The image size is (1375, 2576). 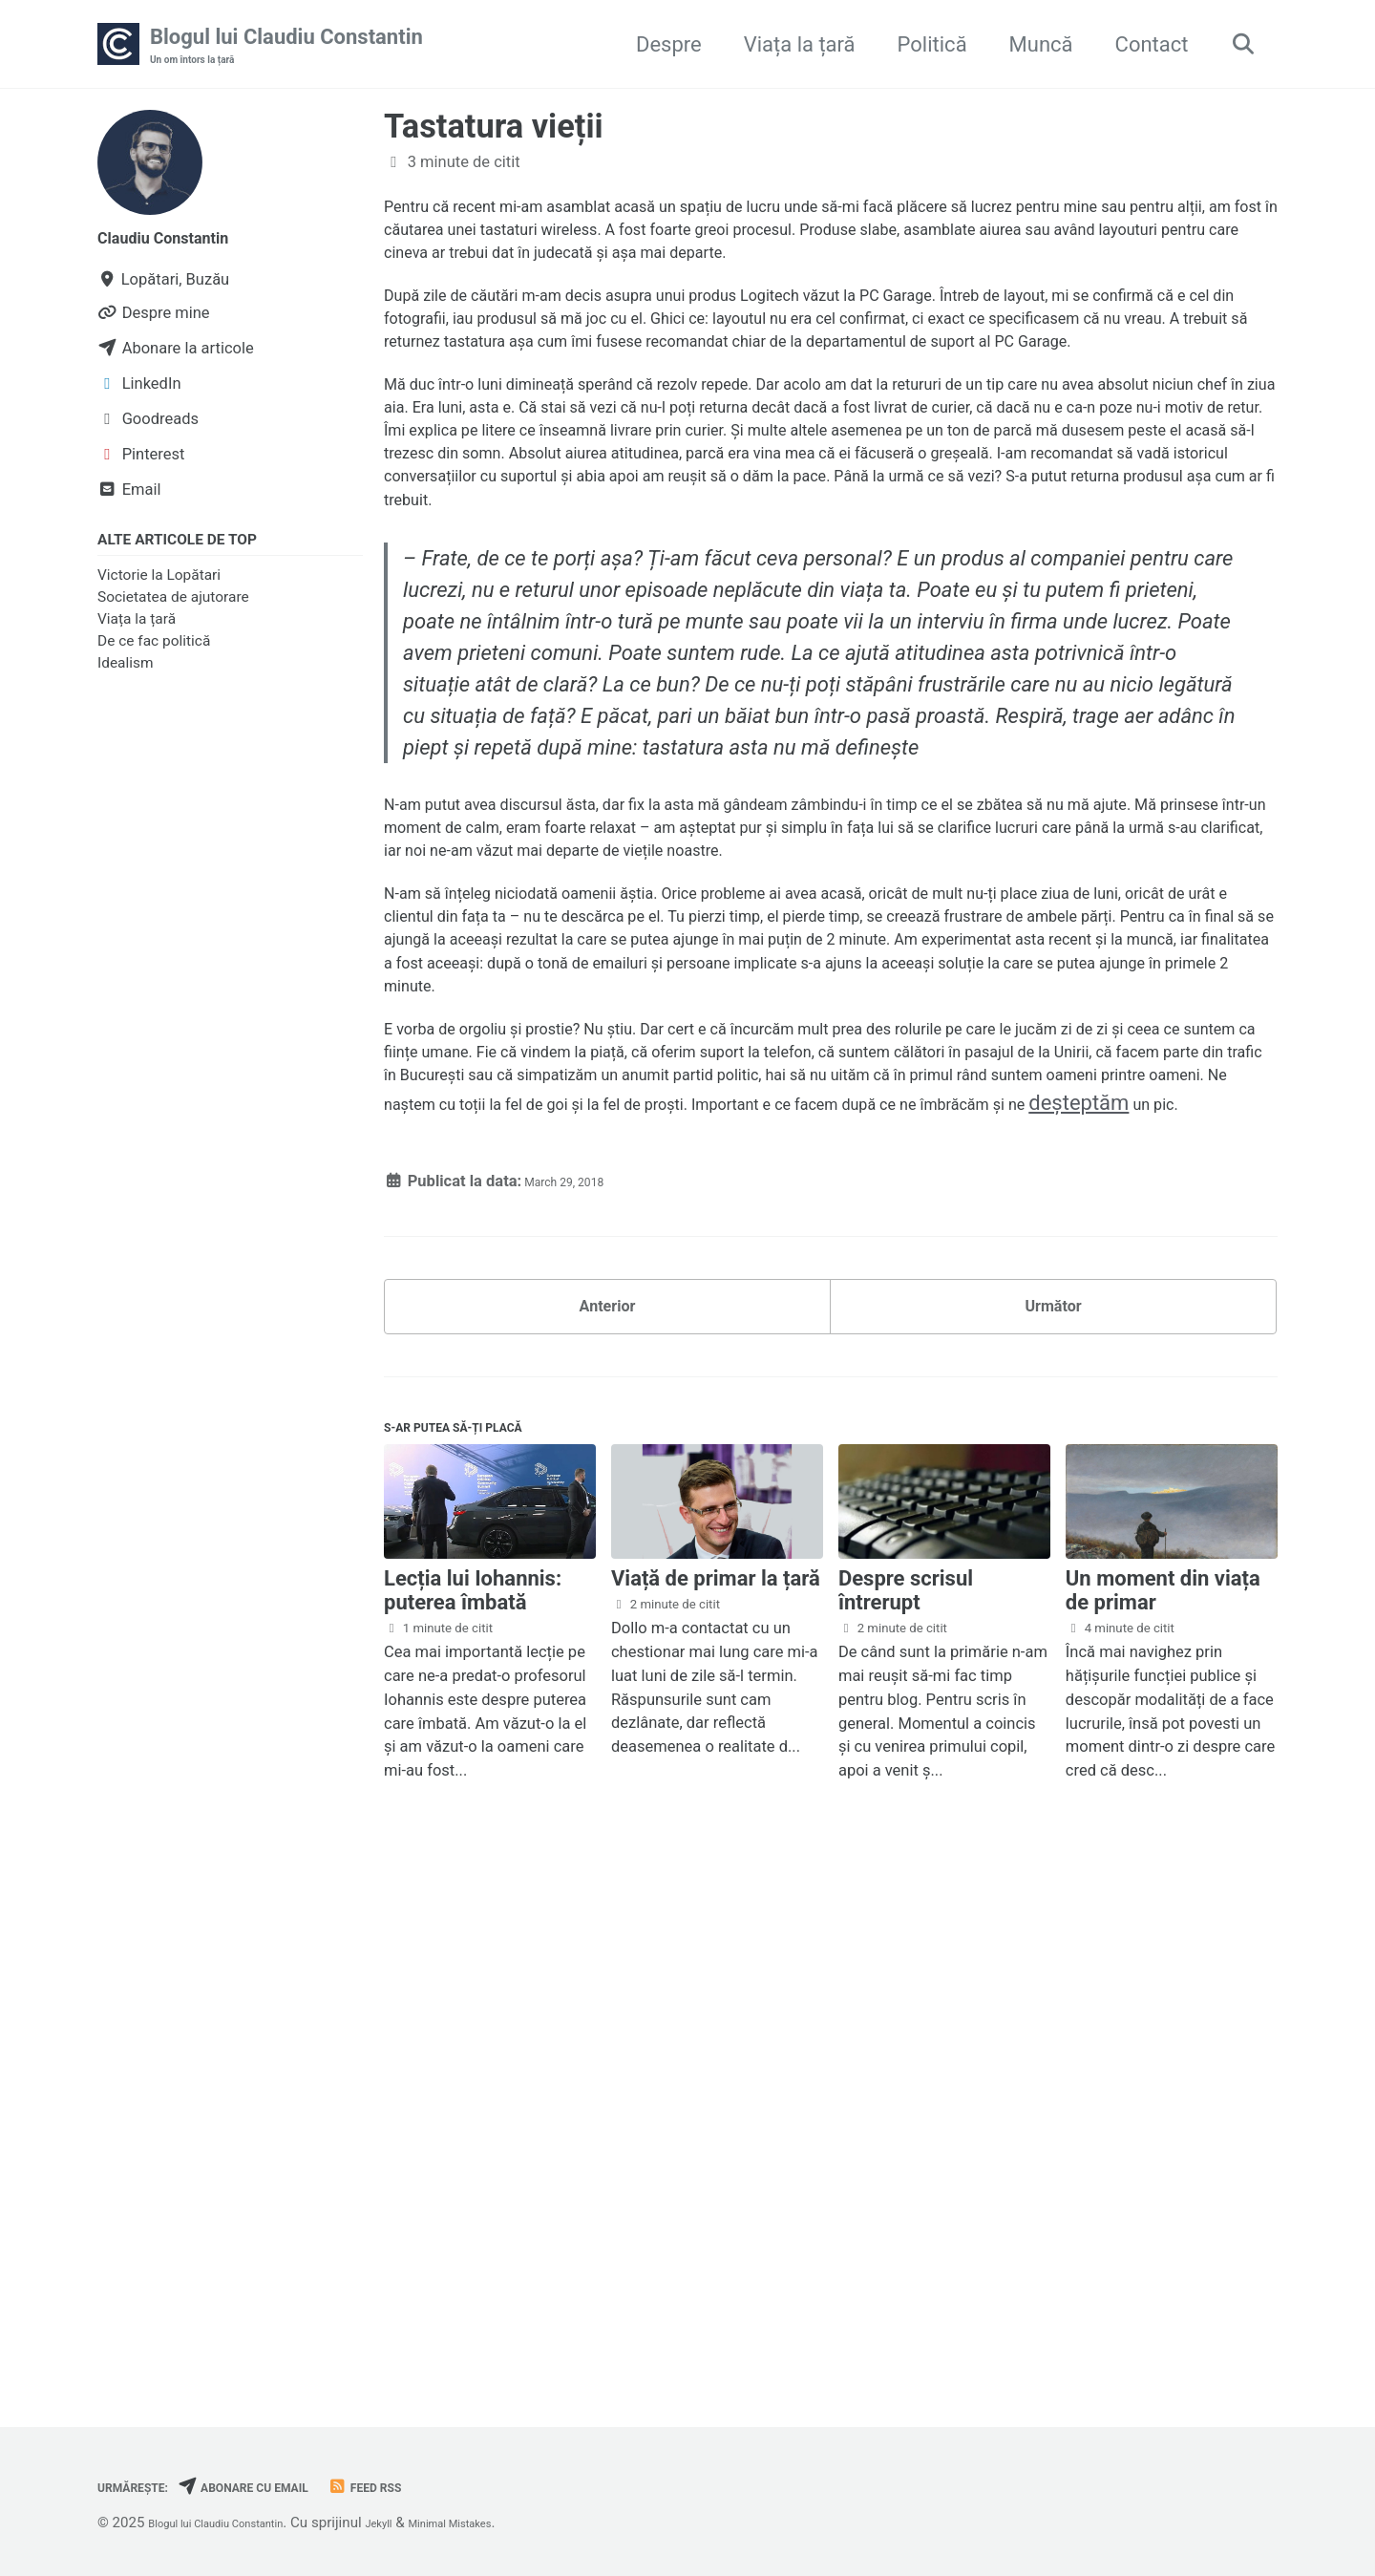 What do you see at coordinates (905, 2108) in the screenshot?
I see `Despre scrisul întrerupt` at bounding box center [905, 2108].